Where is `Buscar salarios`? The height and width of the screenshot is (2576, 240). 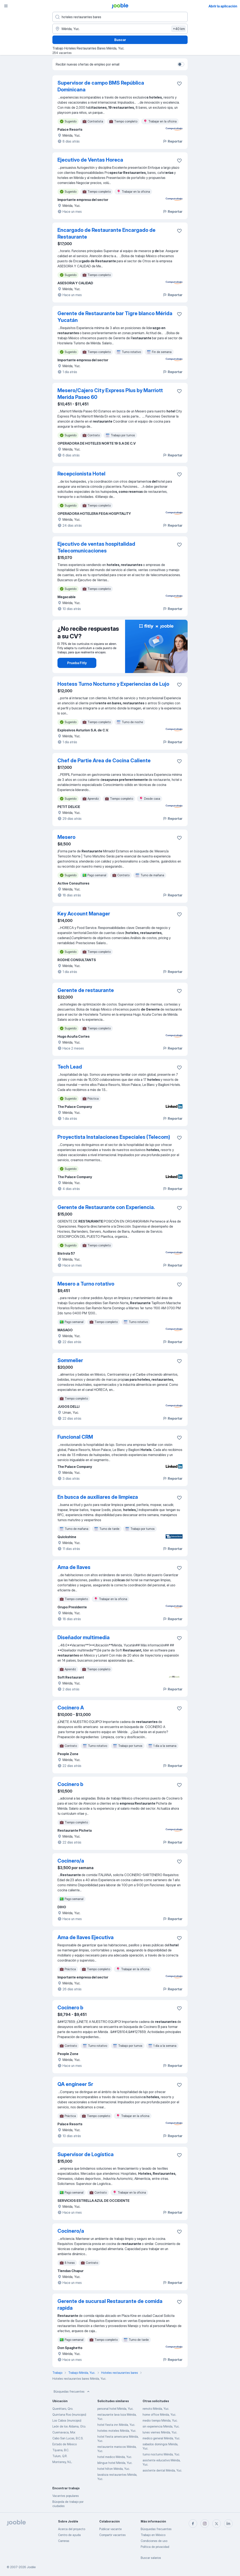
Buscar salarios is located at coordinates (151, 2558).